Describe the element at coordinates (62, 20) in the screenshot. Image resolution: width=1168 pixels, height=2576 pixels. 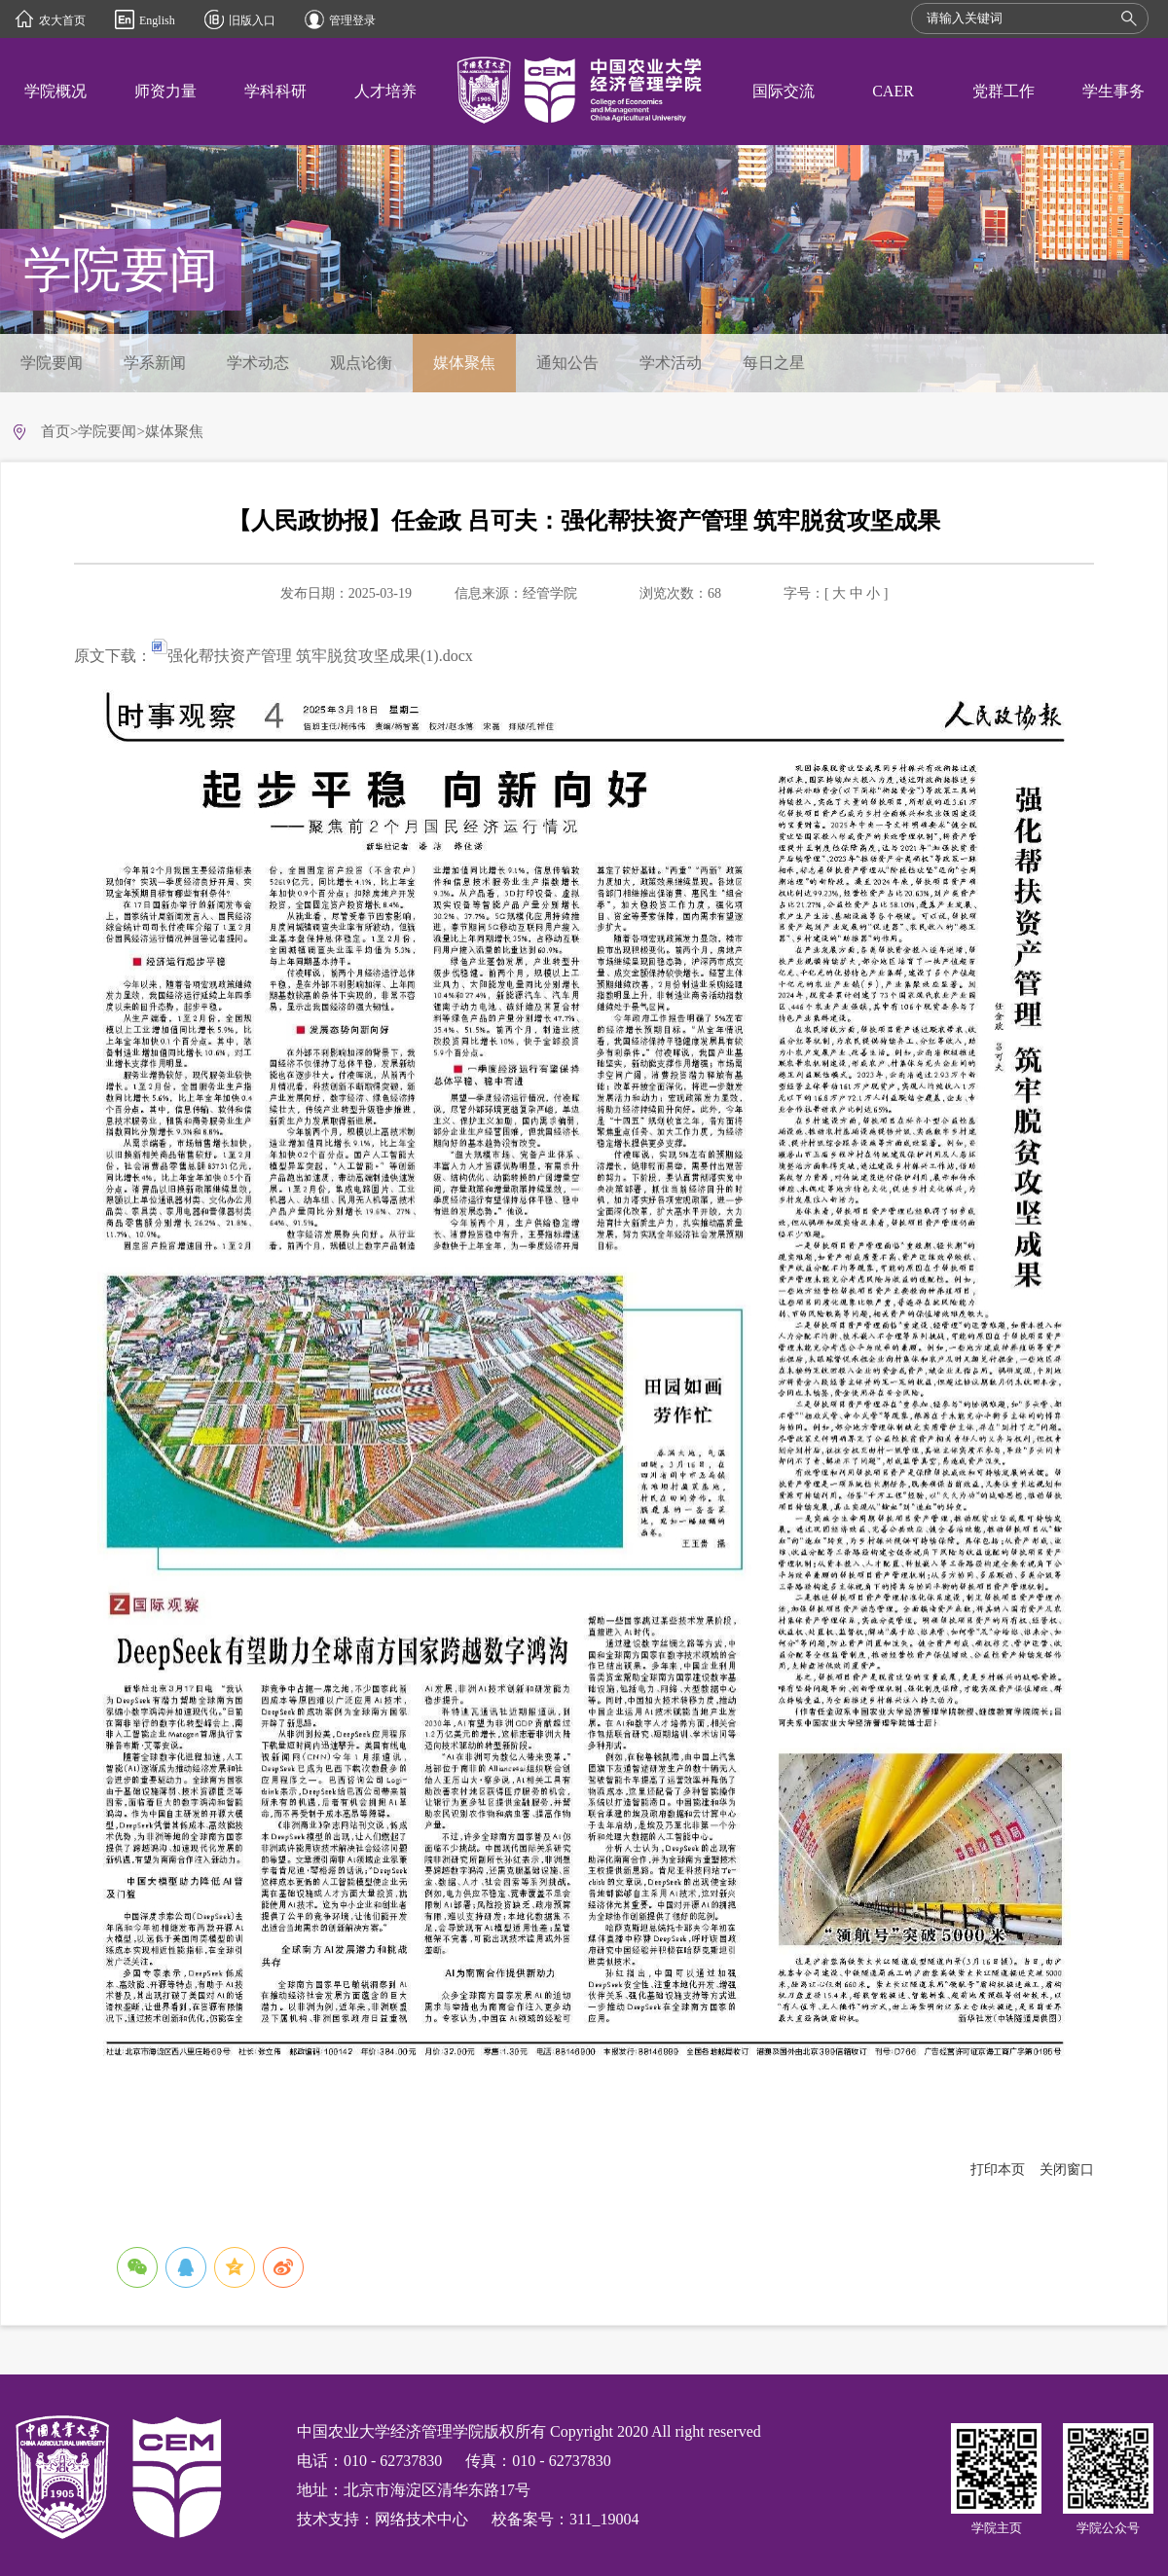
I see `农大首页` at that location.